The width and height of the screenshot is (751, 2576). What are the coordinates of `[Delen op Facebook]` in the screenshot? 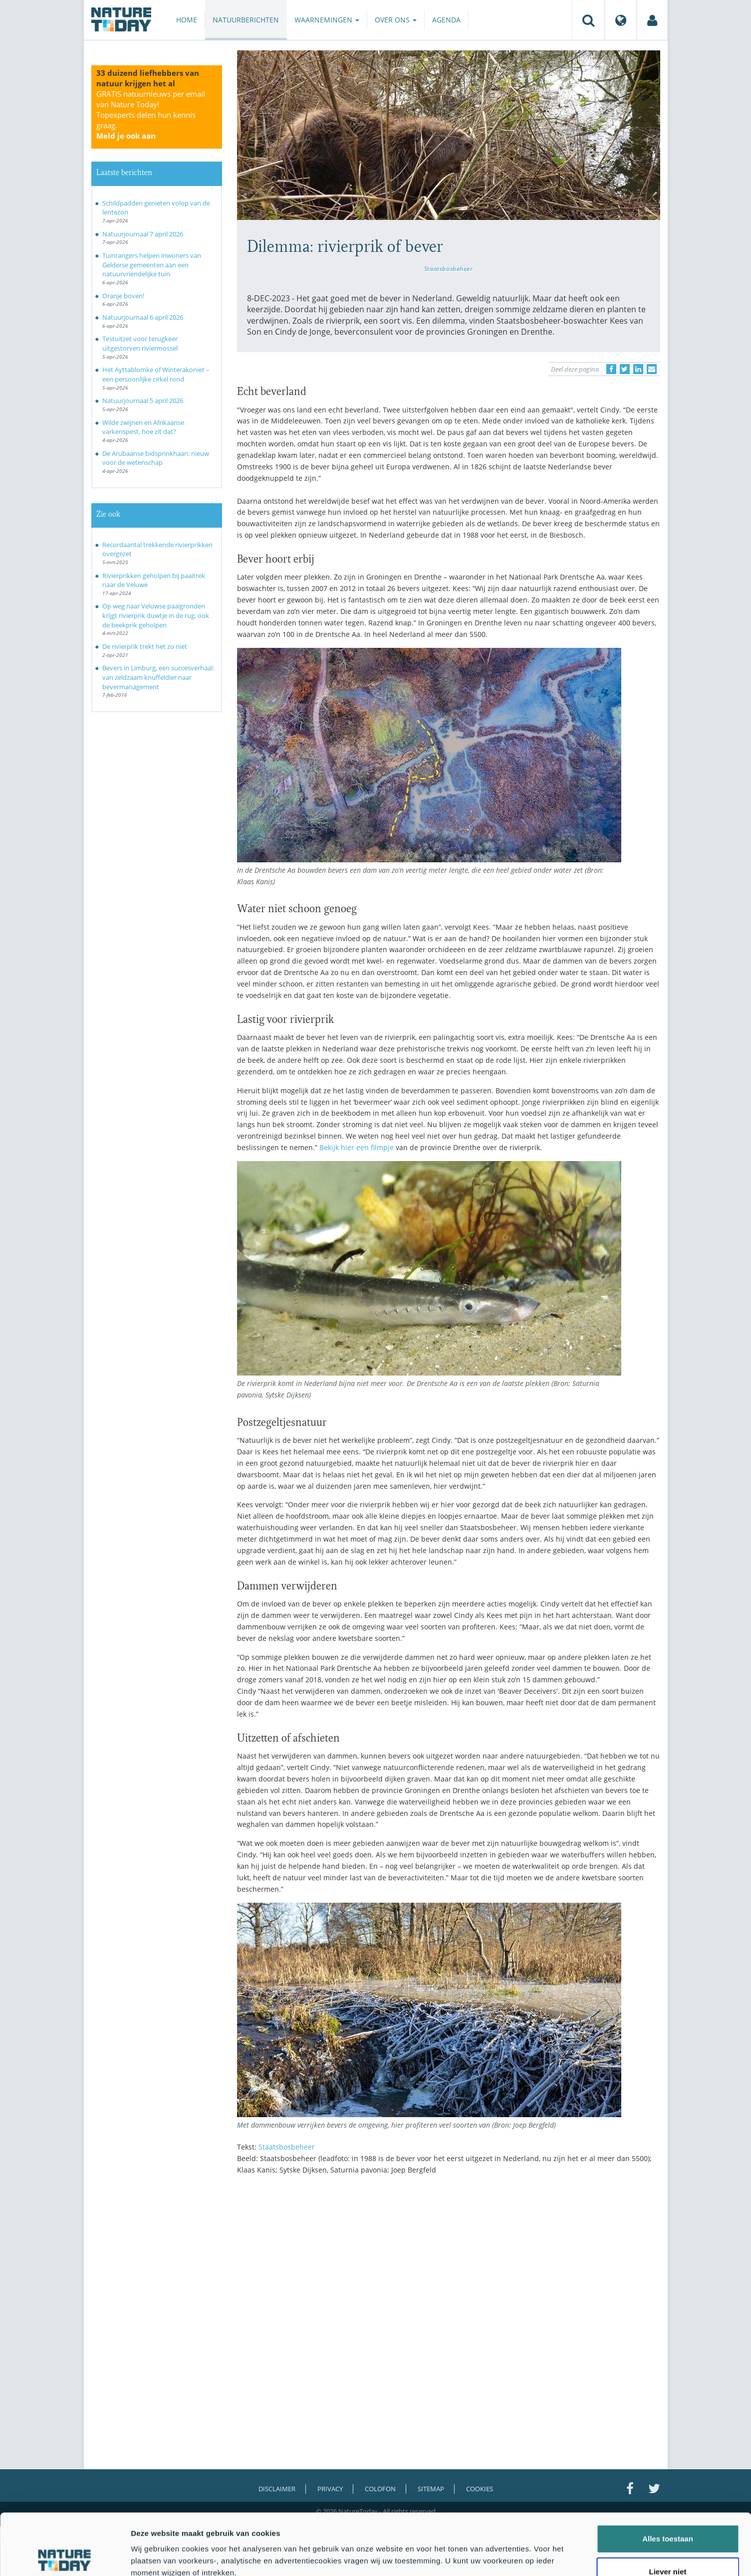 It's located at (611, 369).